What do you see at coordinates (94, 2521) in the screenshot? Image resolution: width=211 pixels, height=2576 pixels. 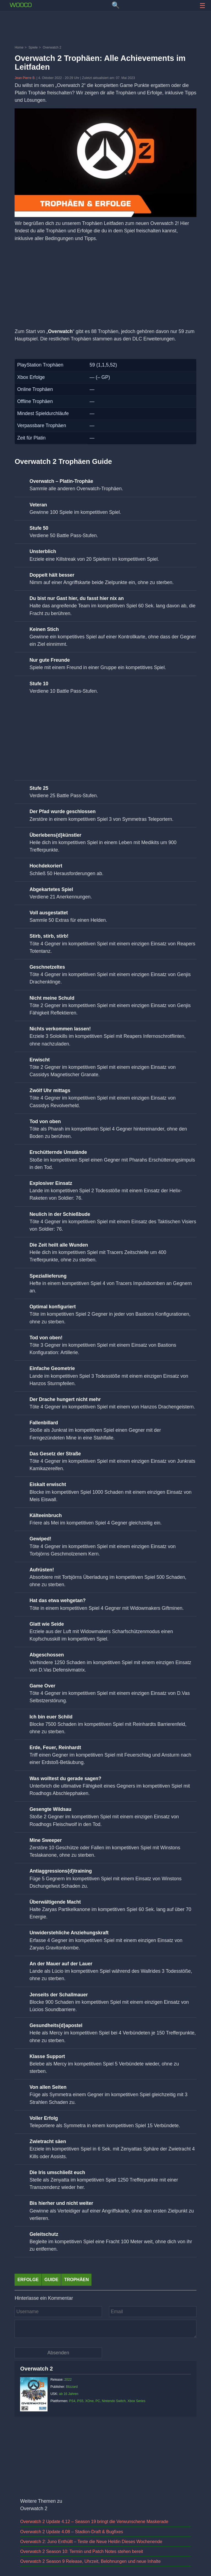 I see `Overwatch 2 Update 4.12 – Season 19 bringt die Verwunschene Maskerade` at bounding box center [94, 2521].